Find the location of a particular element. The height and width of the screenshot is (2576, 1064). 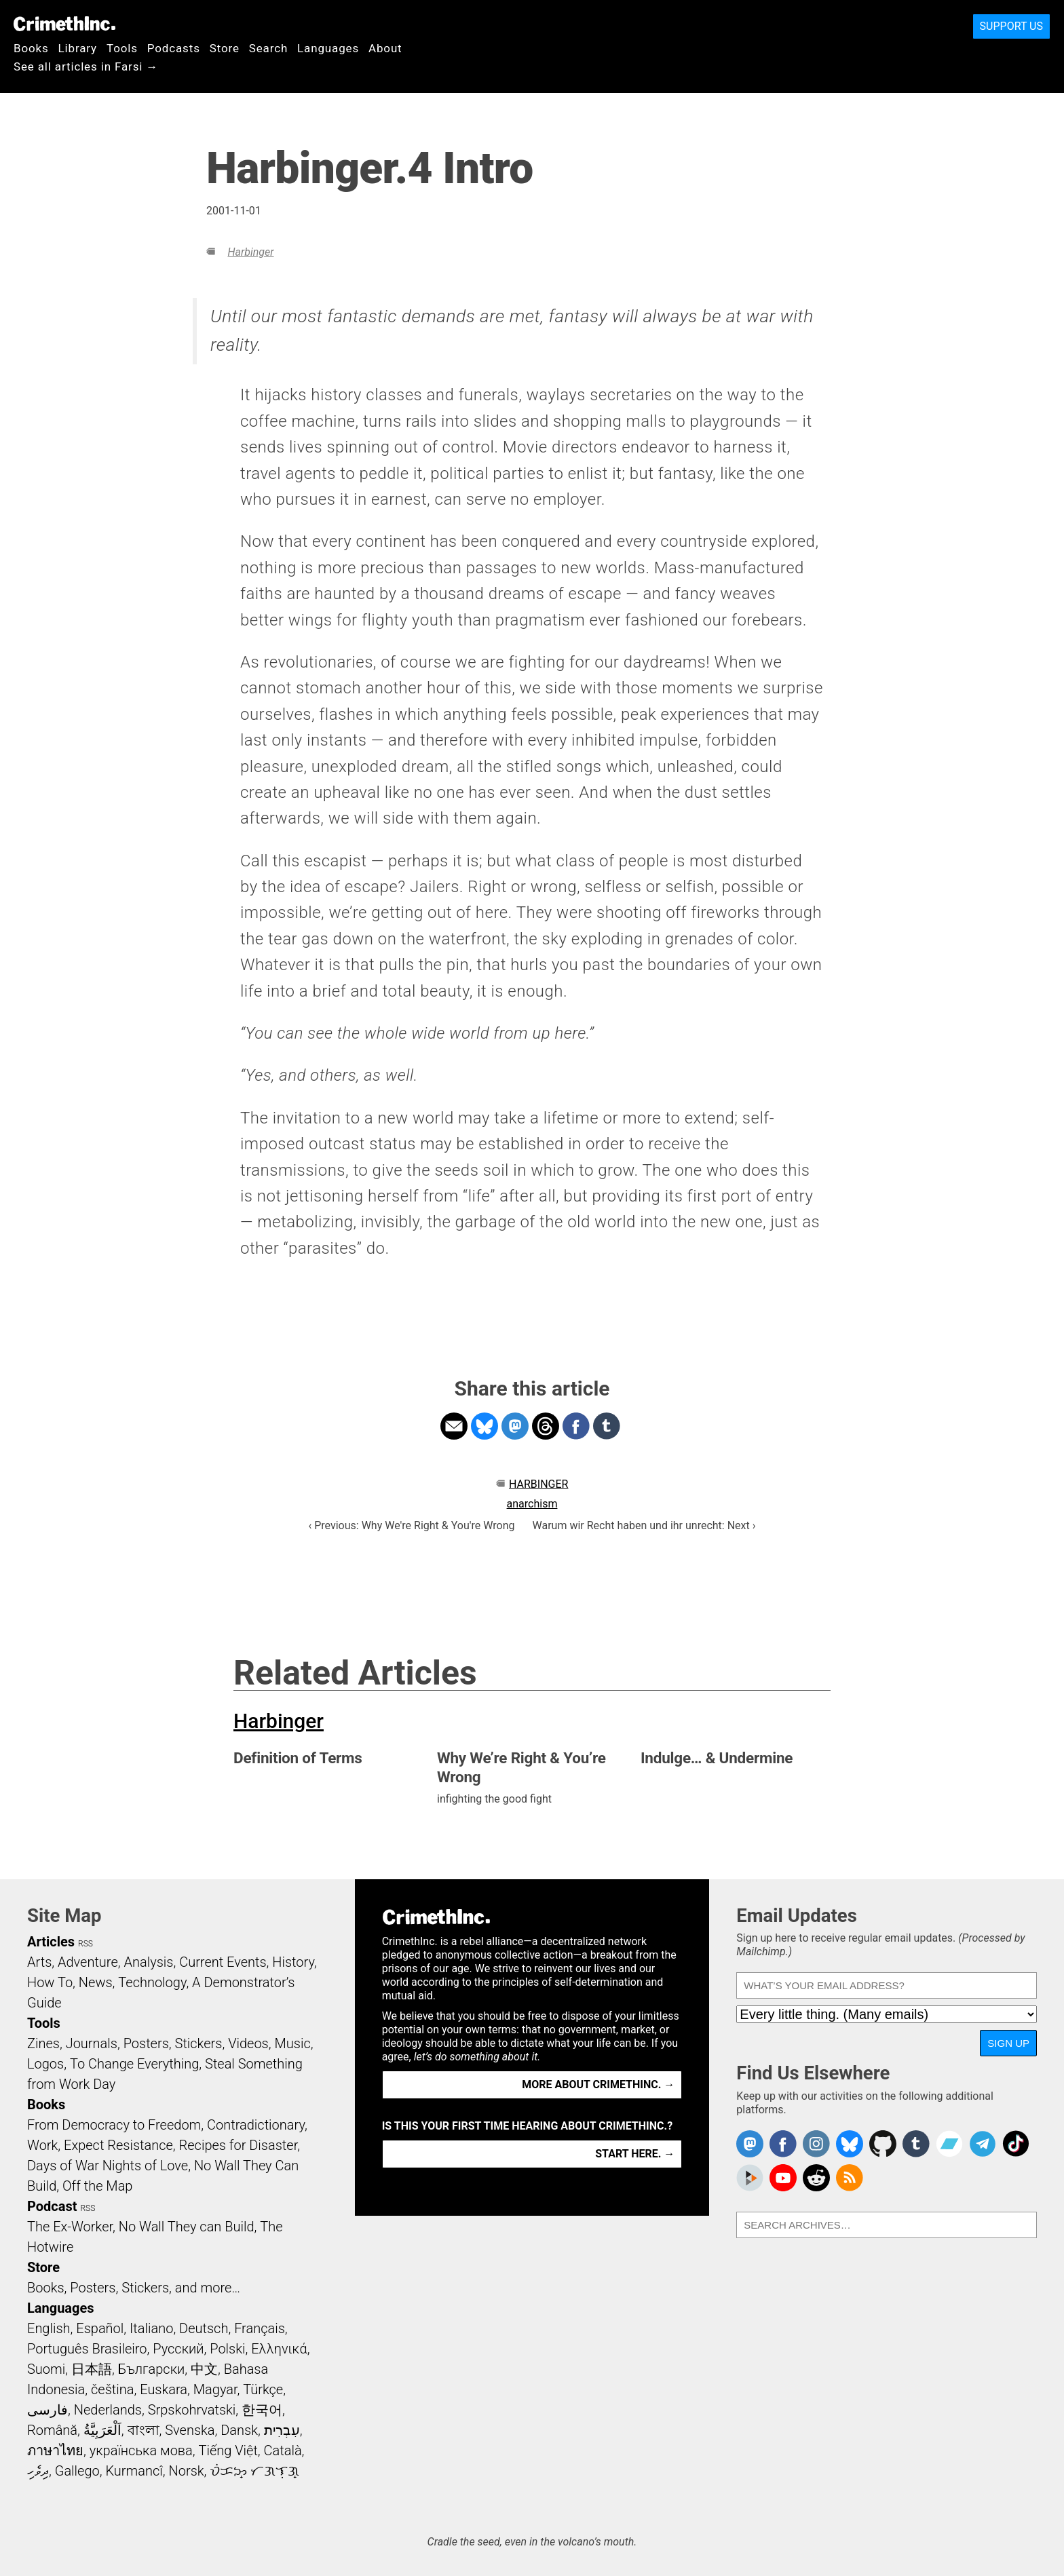

History is located at coordinates (293, 1962).